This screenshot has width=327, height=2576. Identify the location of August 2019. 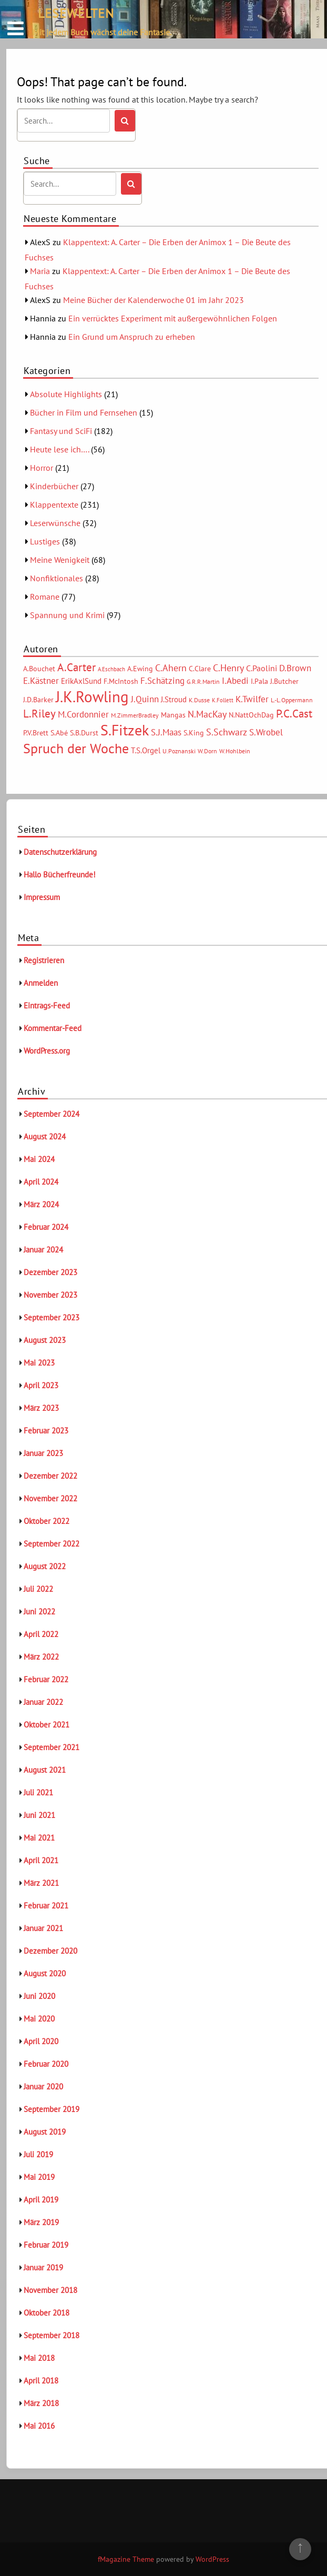
(45, 2132).